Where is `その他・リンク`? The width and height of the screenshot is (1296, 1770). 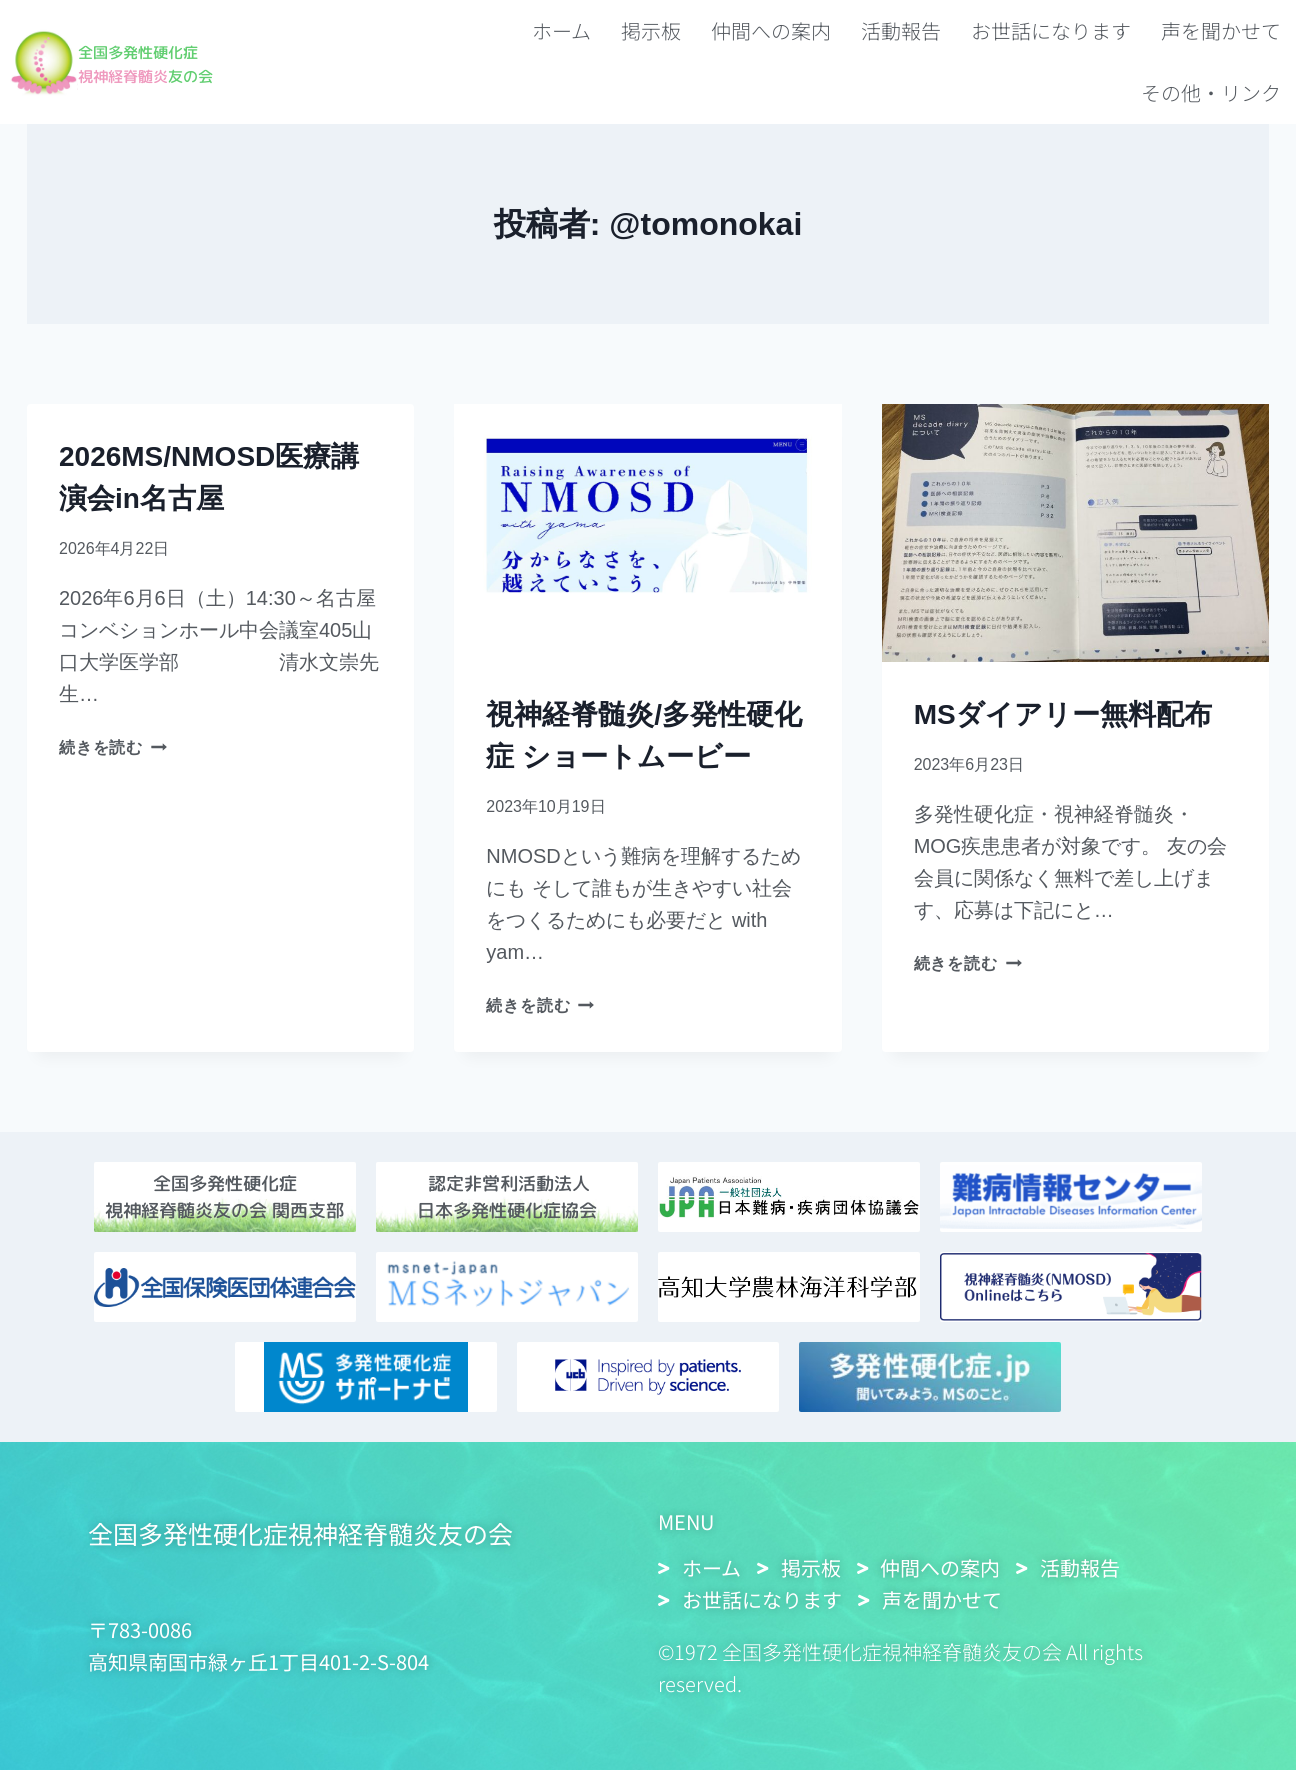
その他・リンク is located at coordinates (1211, 92).